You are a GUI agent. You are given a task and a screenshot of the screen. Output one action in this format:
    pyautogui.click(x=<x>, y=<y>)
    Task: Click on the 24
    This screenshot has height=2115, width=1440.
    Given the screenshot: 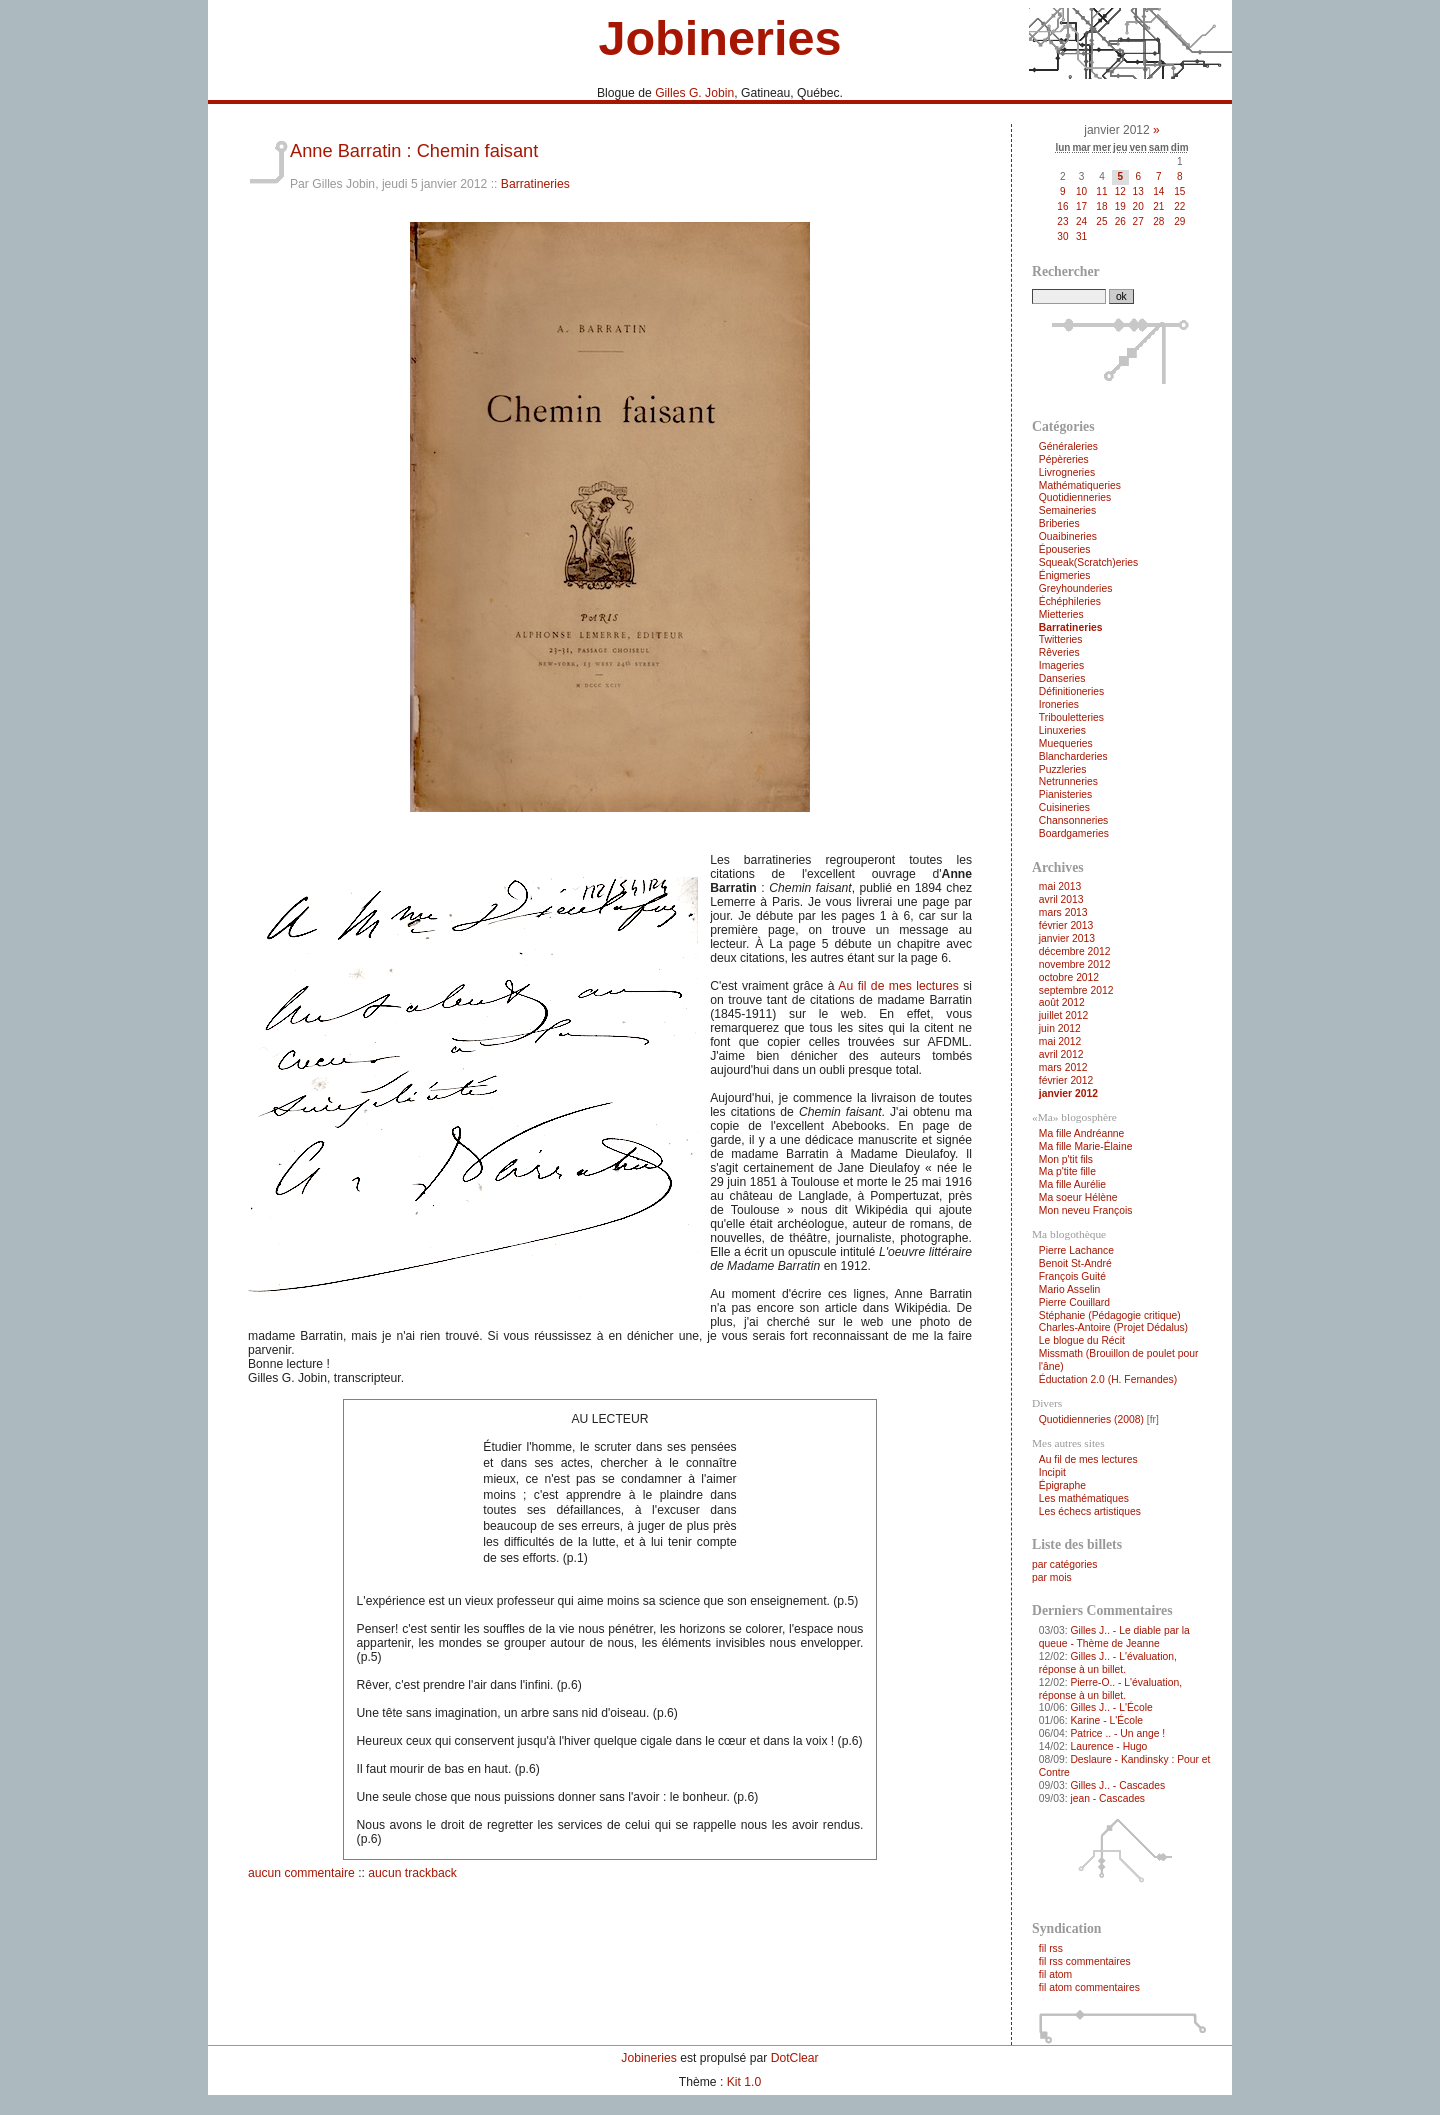 What is the action you would take?
    pyautogui.click(x=1081, y=221)
    